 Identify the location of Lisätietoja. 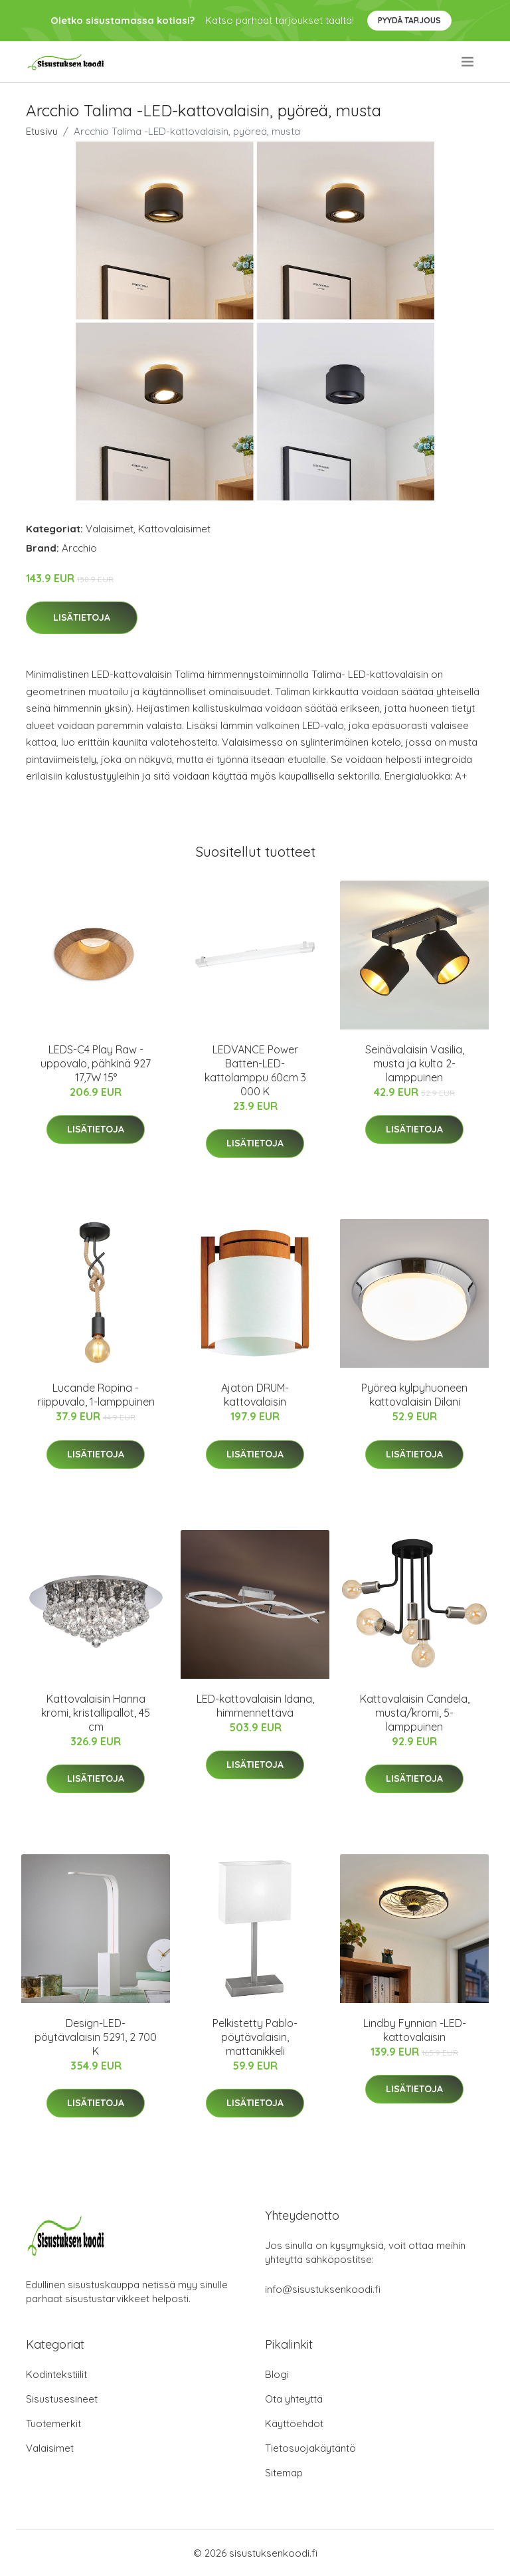
(81, 617).